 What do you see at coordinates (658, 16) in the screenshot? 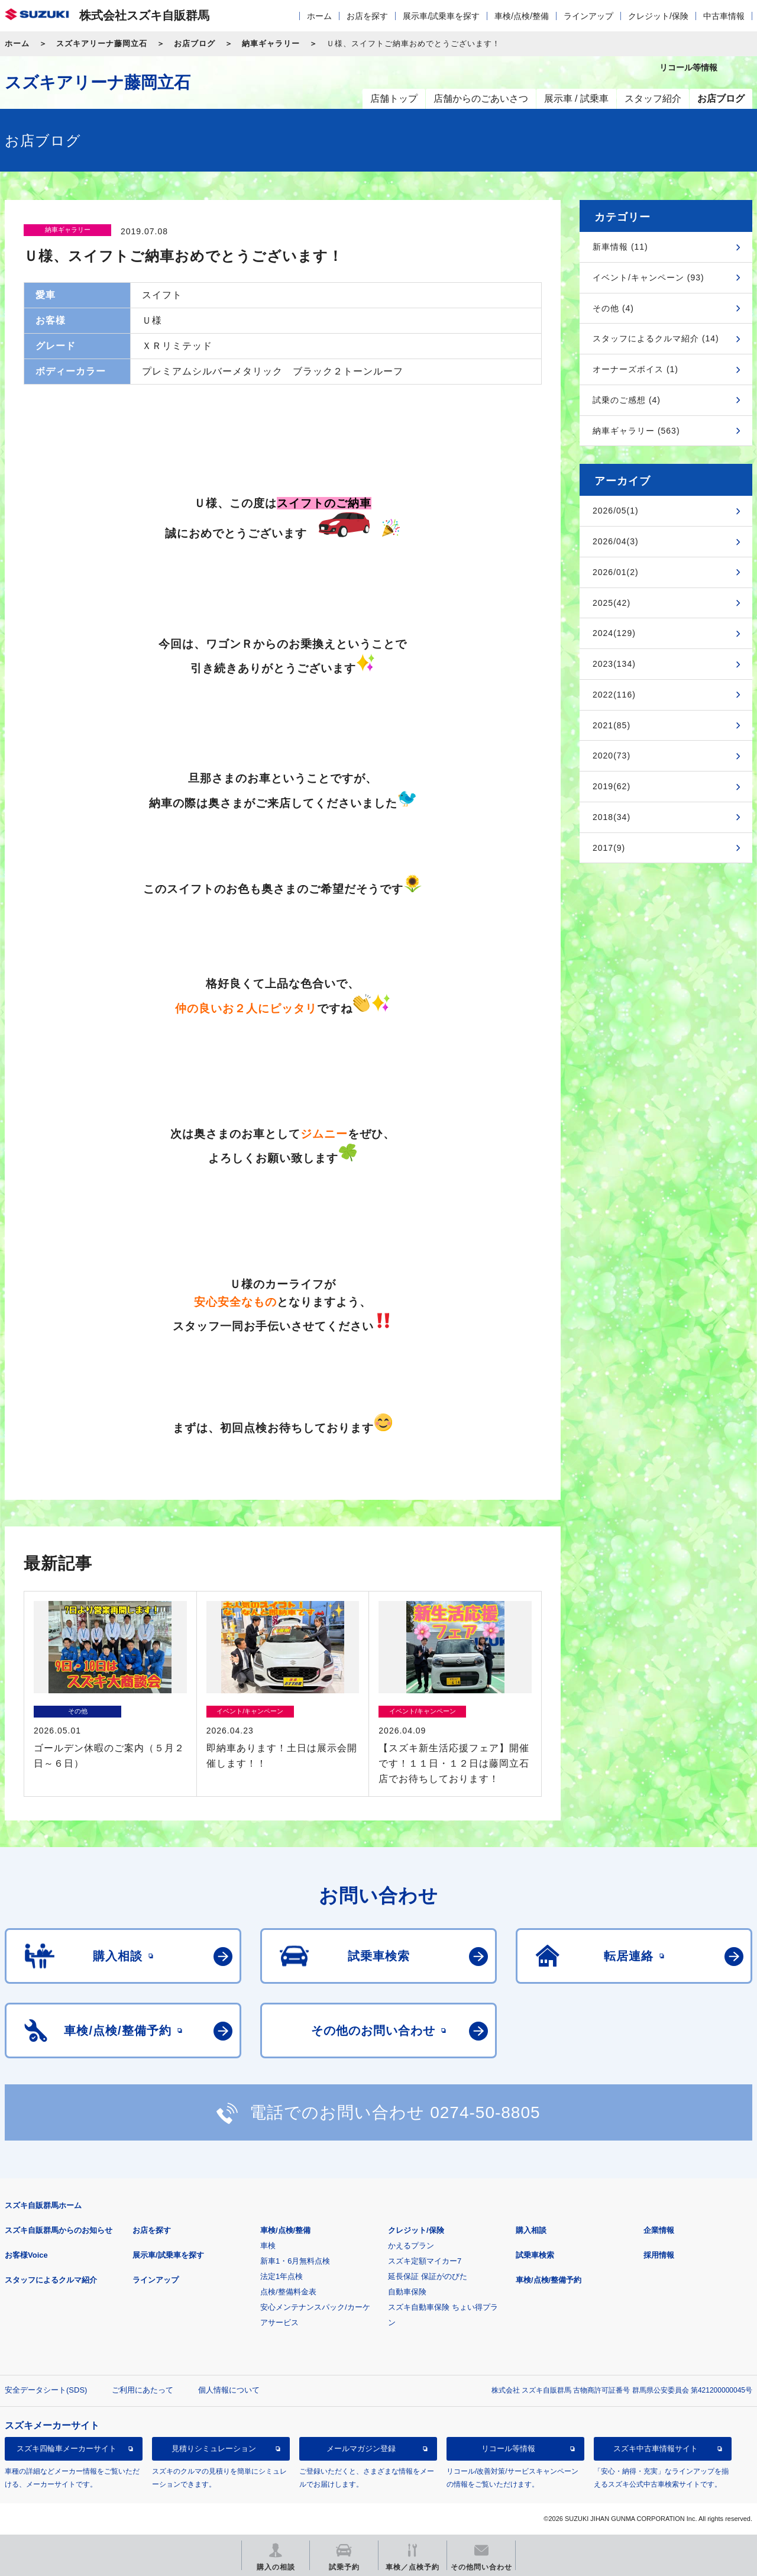
I see `クレジット/保険` at bounding box center [658, 16].